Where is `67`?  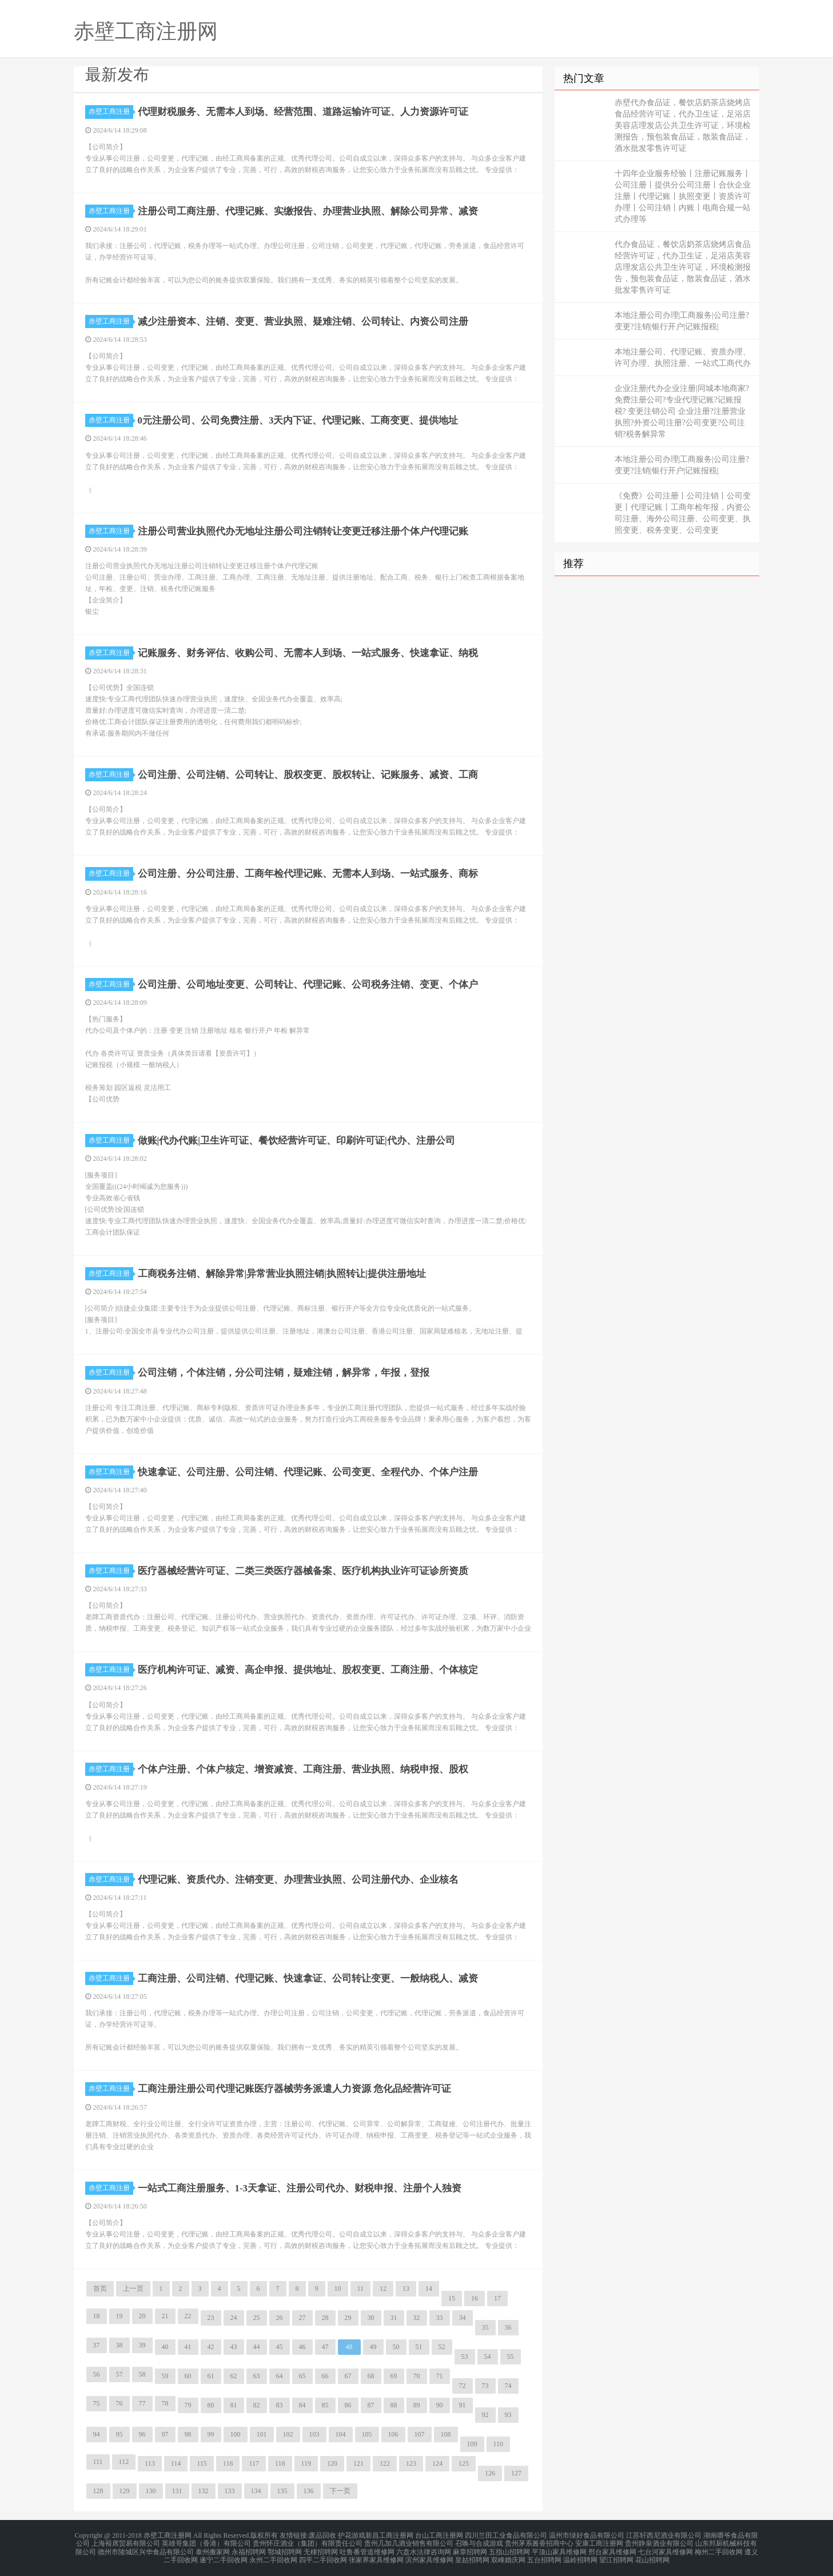
67 is located at coordinates (348, 2376).